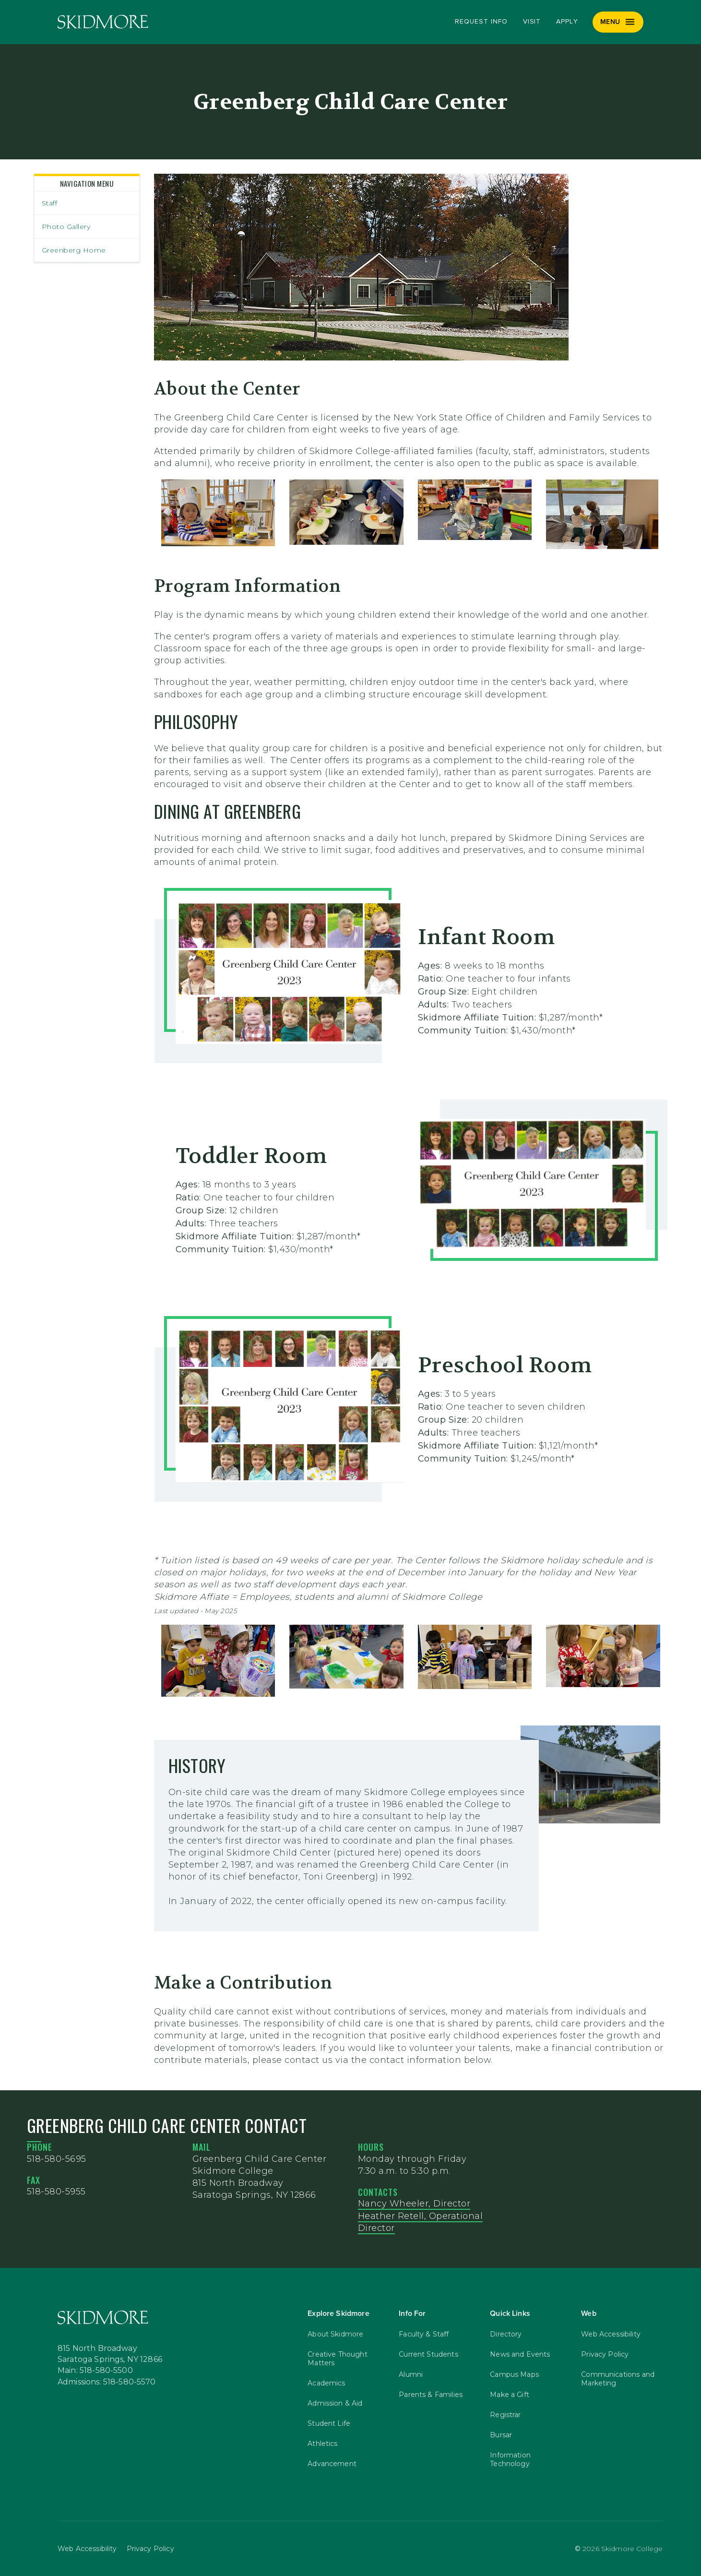  I want to click on Photo Gallery, so click(66, 226).